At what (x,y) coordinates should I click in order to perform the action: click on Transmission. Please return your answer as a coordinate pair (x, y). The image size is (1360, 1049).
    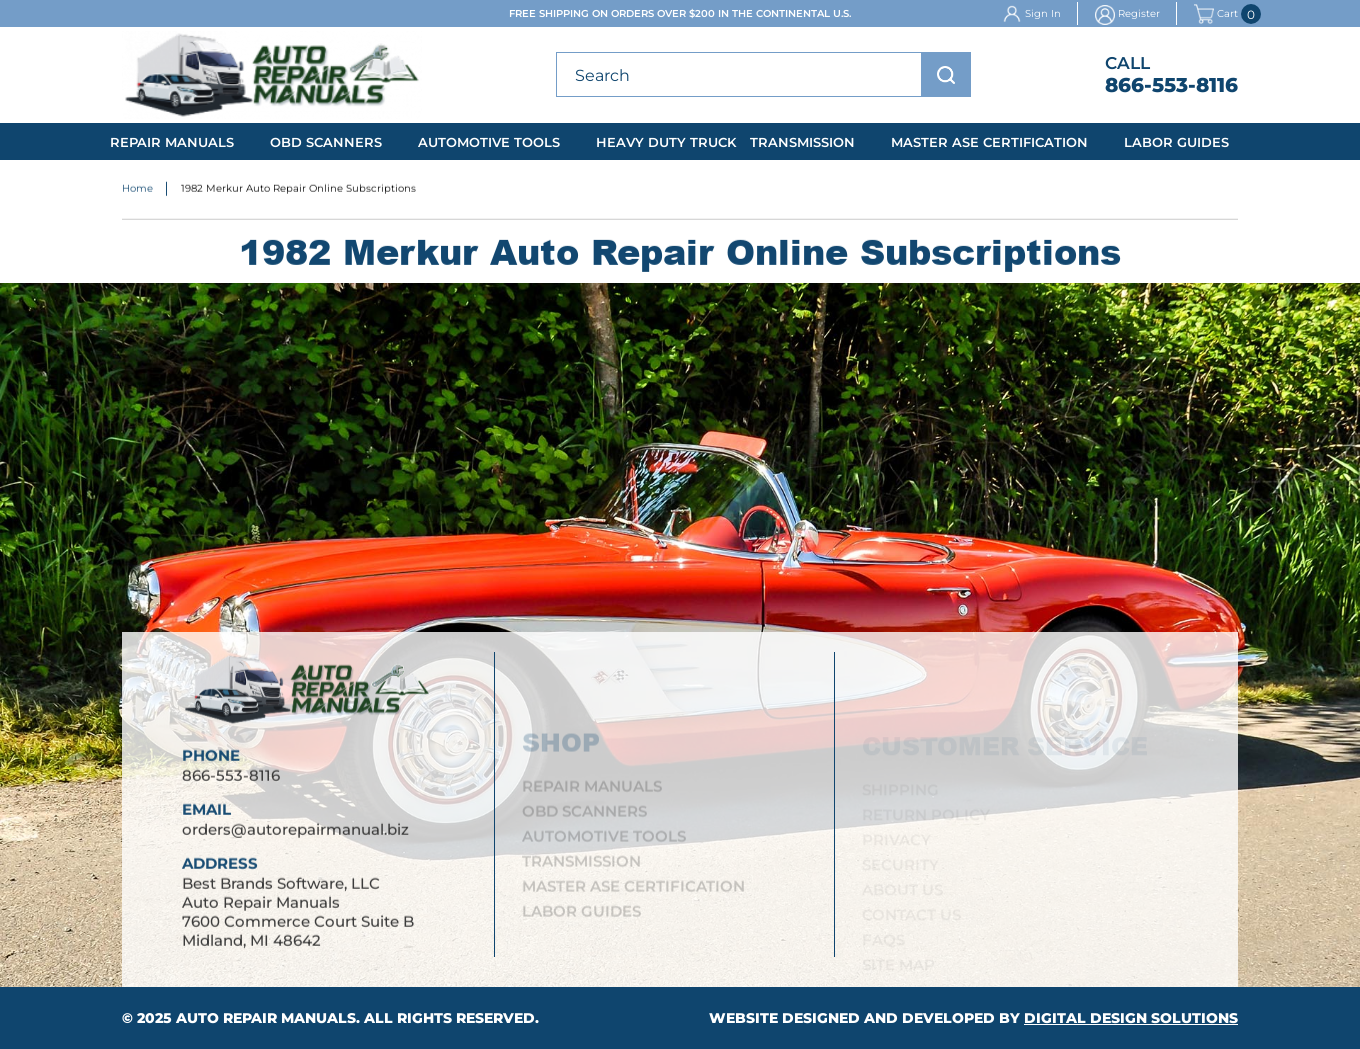
    Looking at the image, I should click on (802, 142).